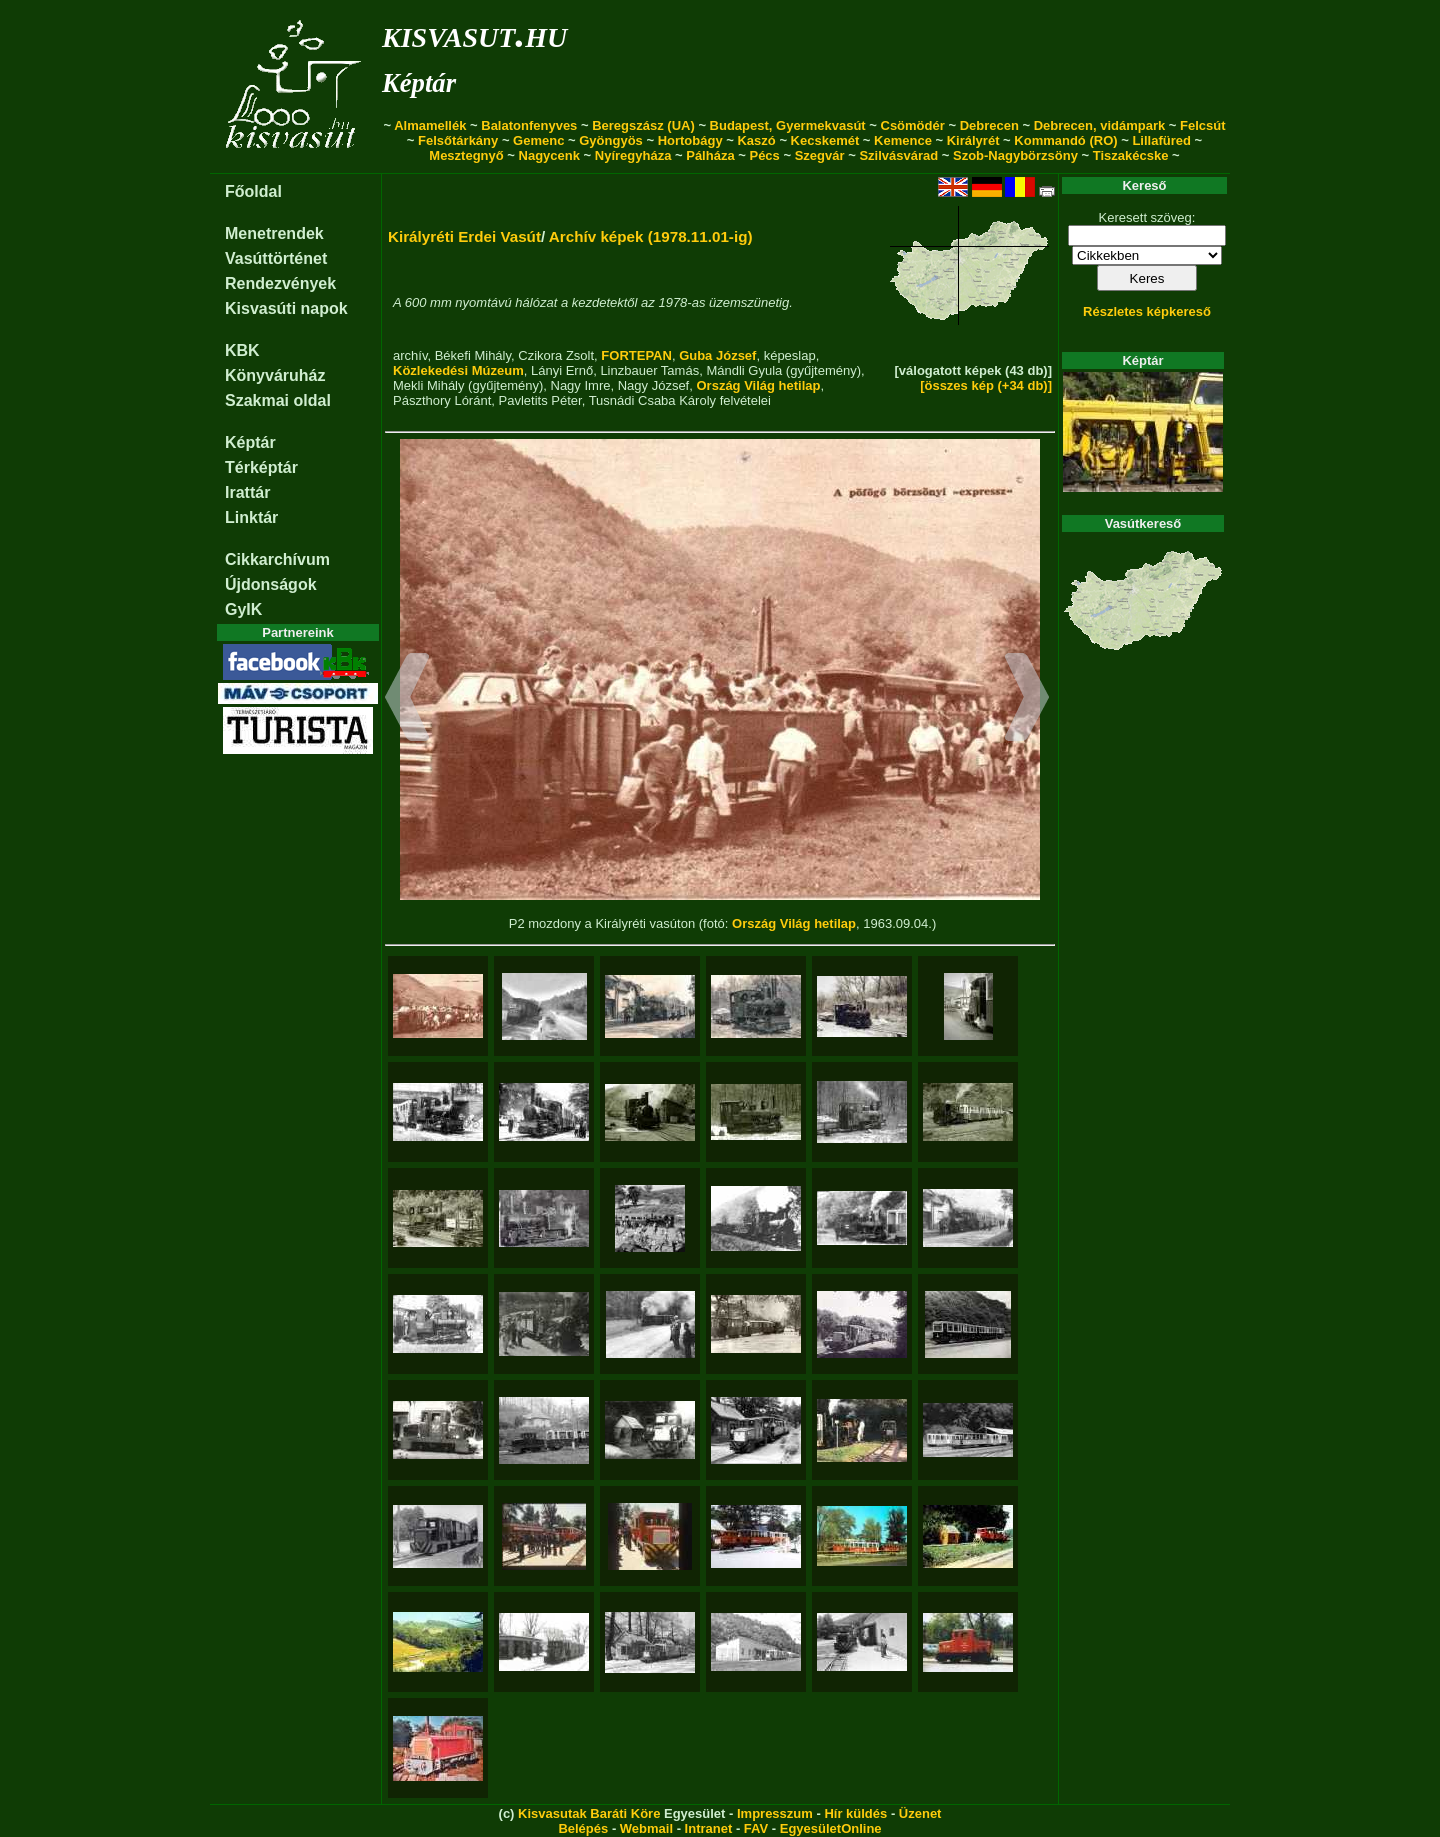 The height and width of the screenshot is (1837, 1440). What do you see at coordinates (788, 125) in the screenshot?
I see `Budapest, Gyermekvasút` at bounding box center [788, 125].